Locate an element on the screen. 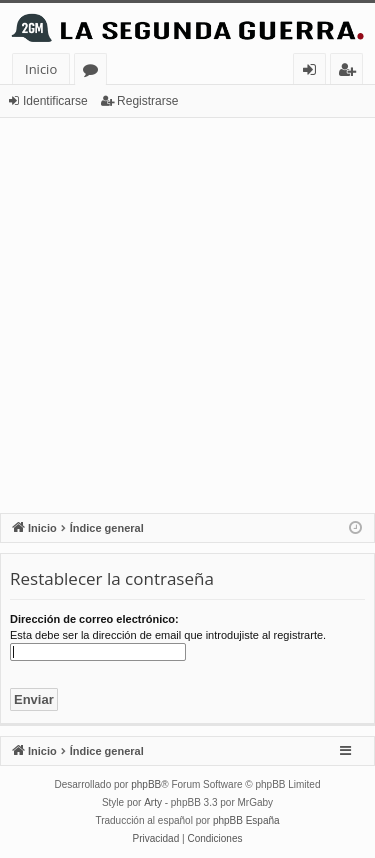 Image resolution: width=375 pixels, height=858 pixels. [menuitem] is located at coordinates (156, 839).